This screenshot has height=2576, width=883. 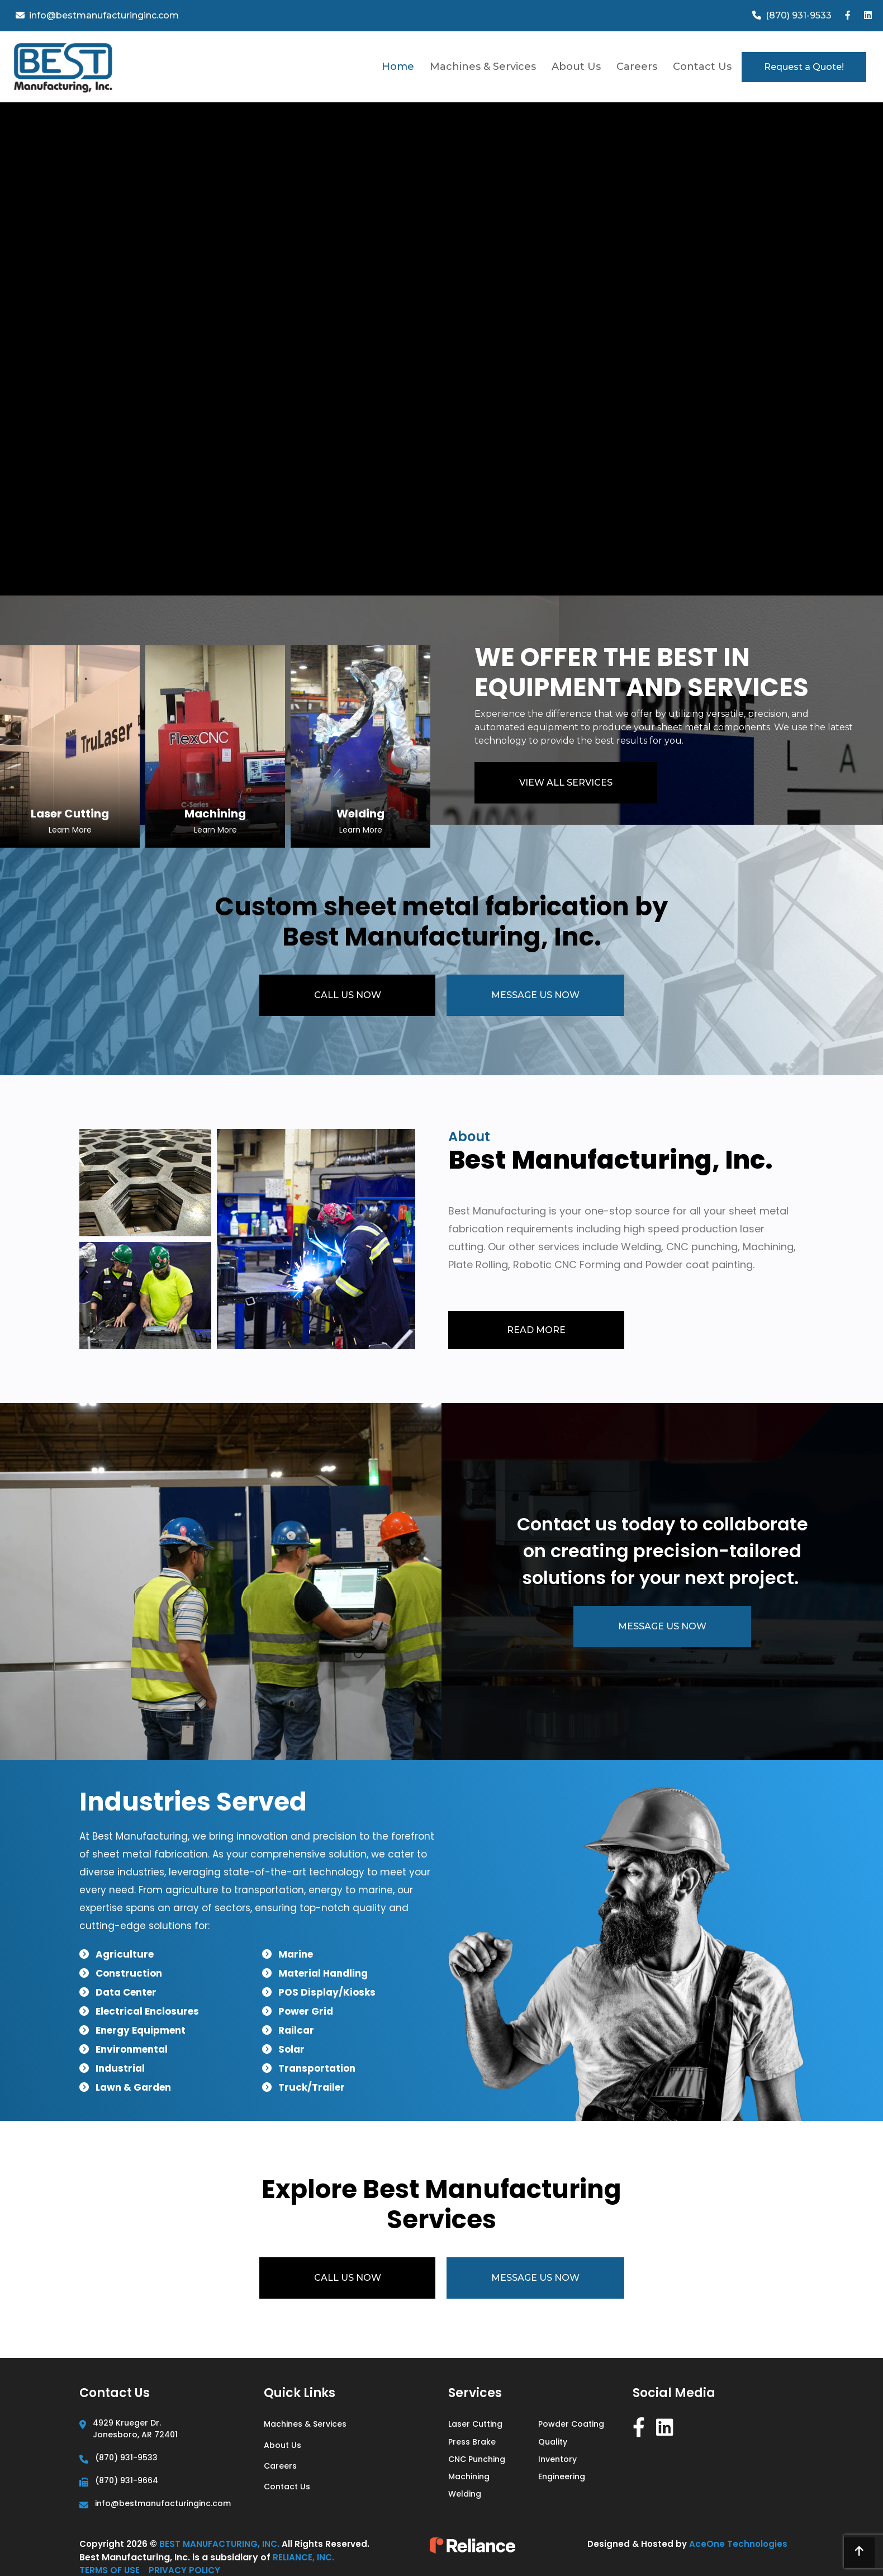 I want to click on Inventory, so click(x=557, y=2459).